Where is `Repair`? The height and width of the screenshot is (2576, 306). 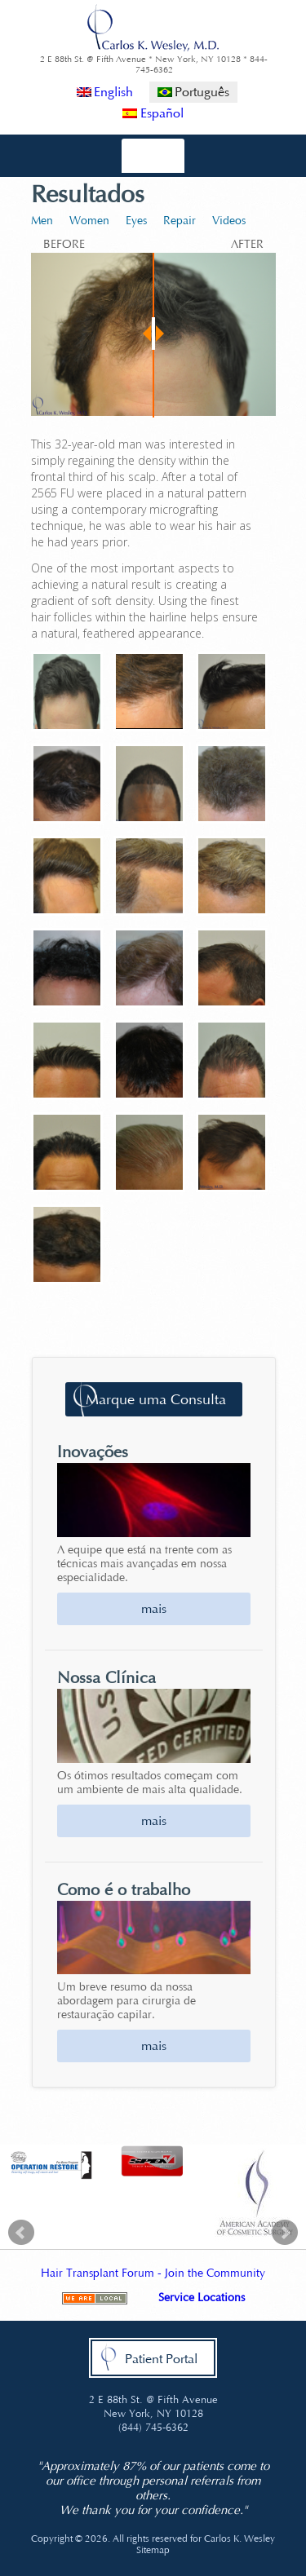
Repair is located at coordinates (179, 221).